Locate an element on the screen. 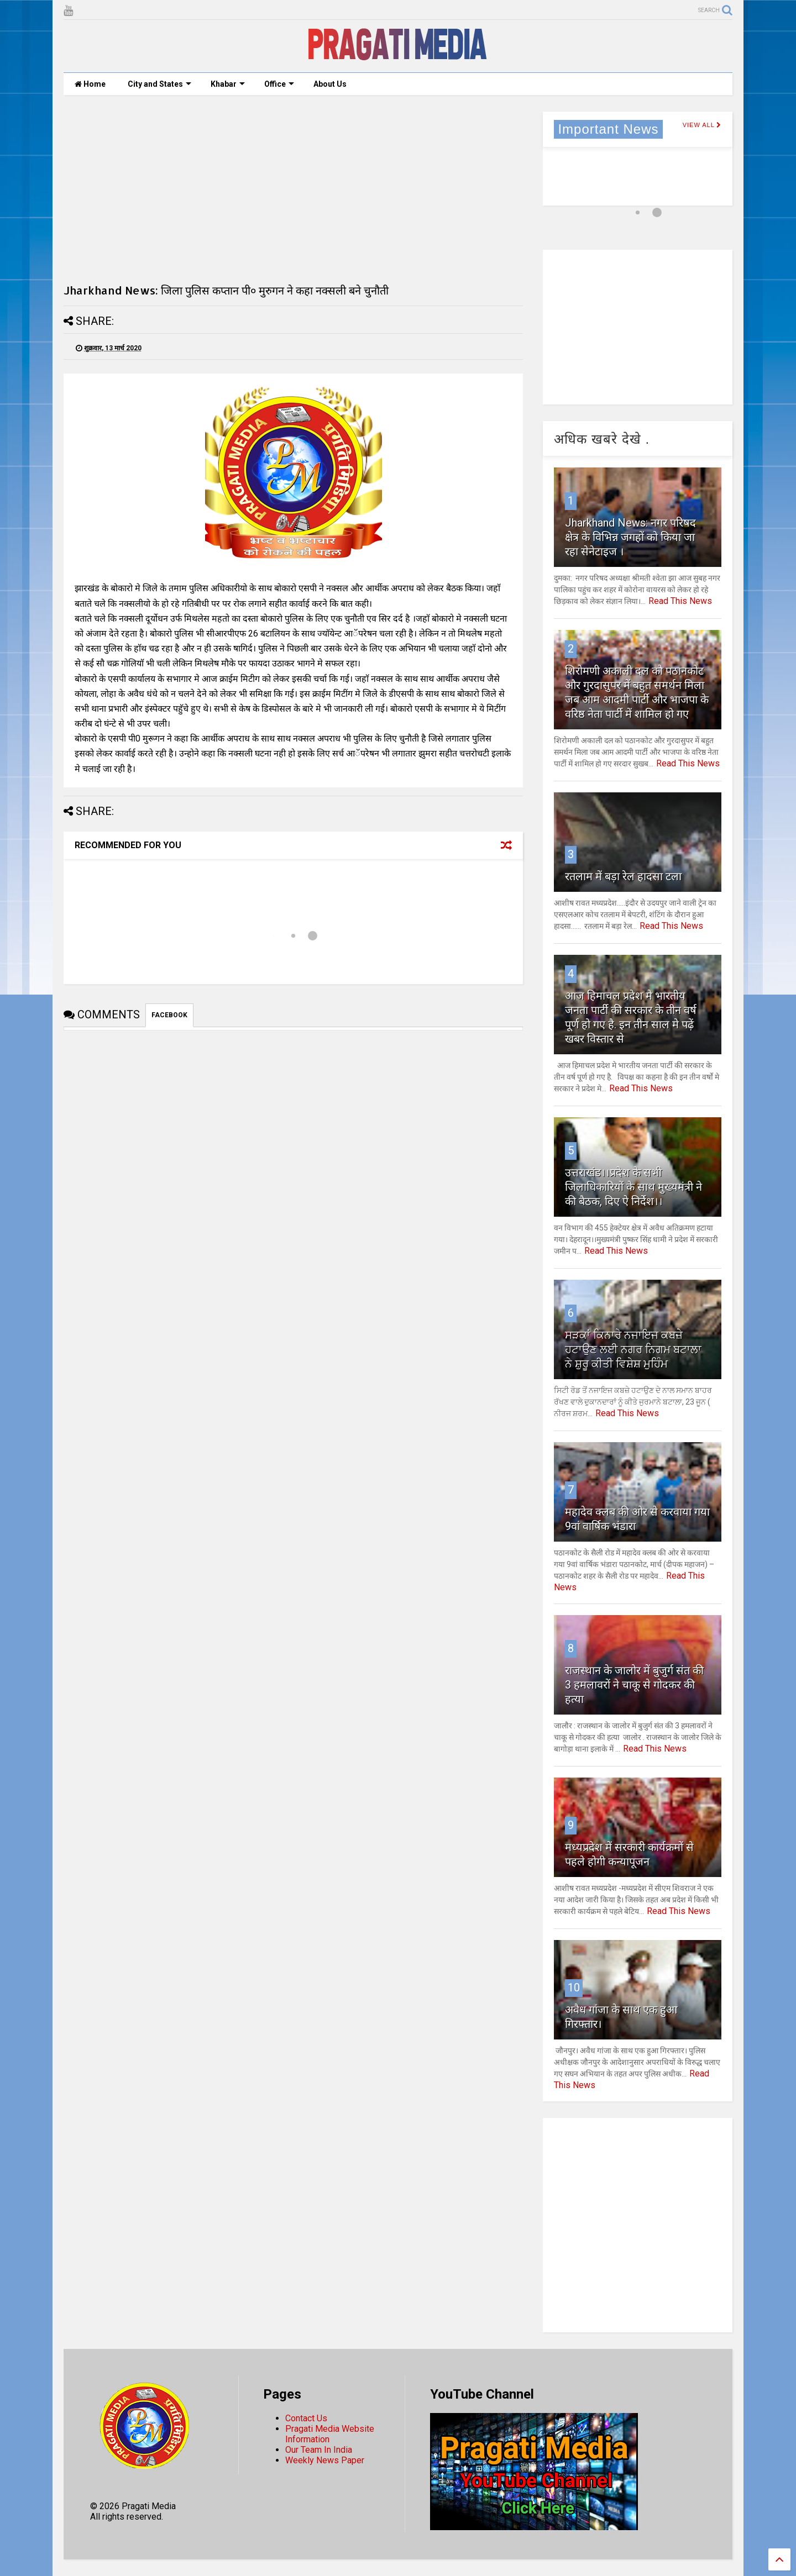  राजस्थान के जालोर में बुजुर्ग संत की 3 हमलावरों ने चाकू से गोदकर की हत्या is located at coordinates (634, 1685).